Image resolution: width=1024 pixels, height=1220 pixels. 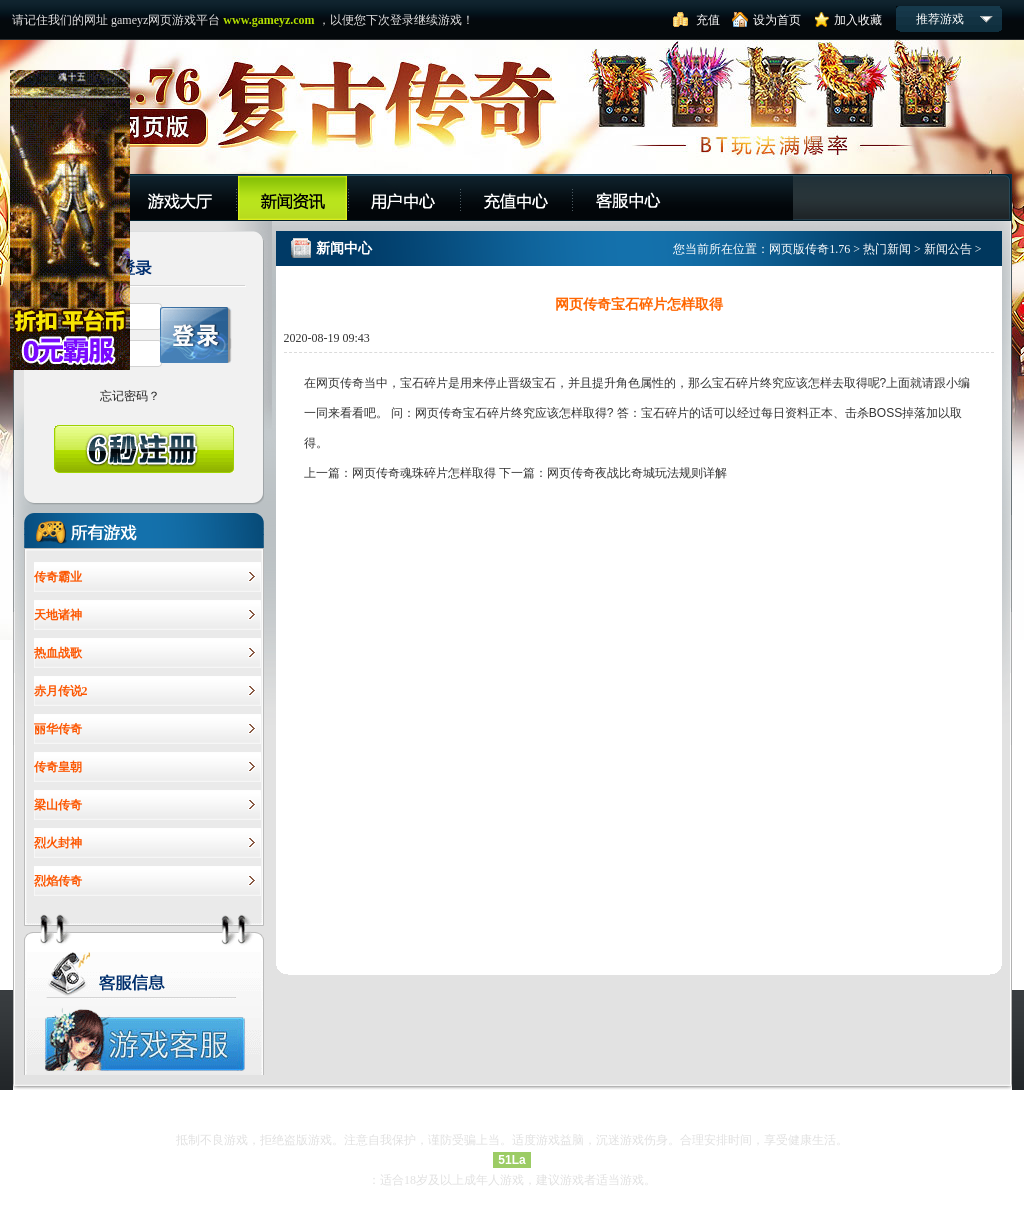 I want to click on 平台公告, so click(x=292, y=197).